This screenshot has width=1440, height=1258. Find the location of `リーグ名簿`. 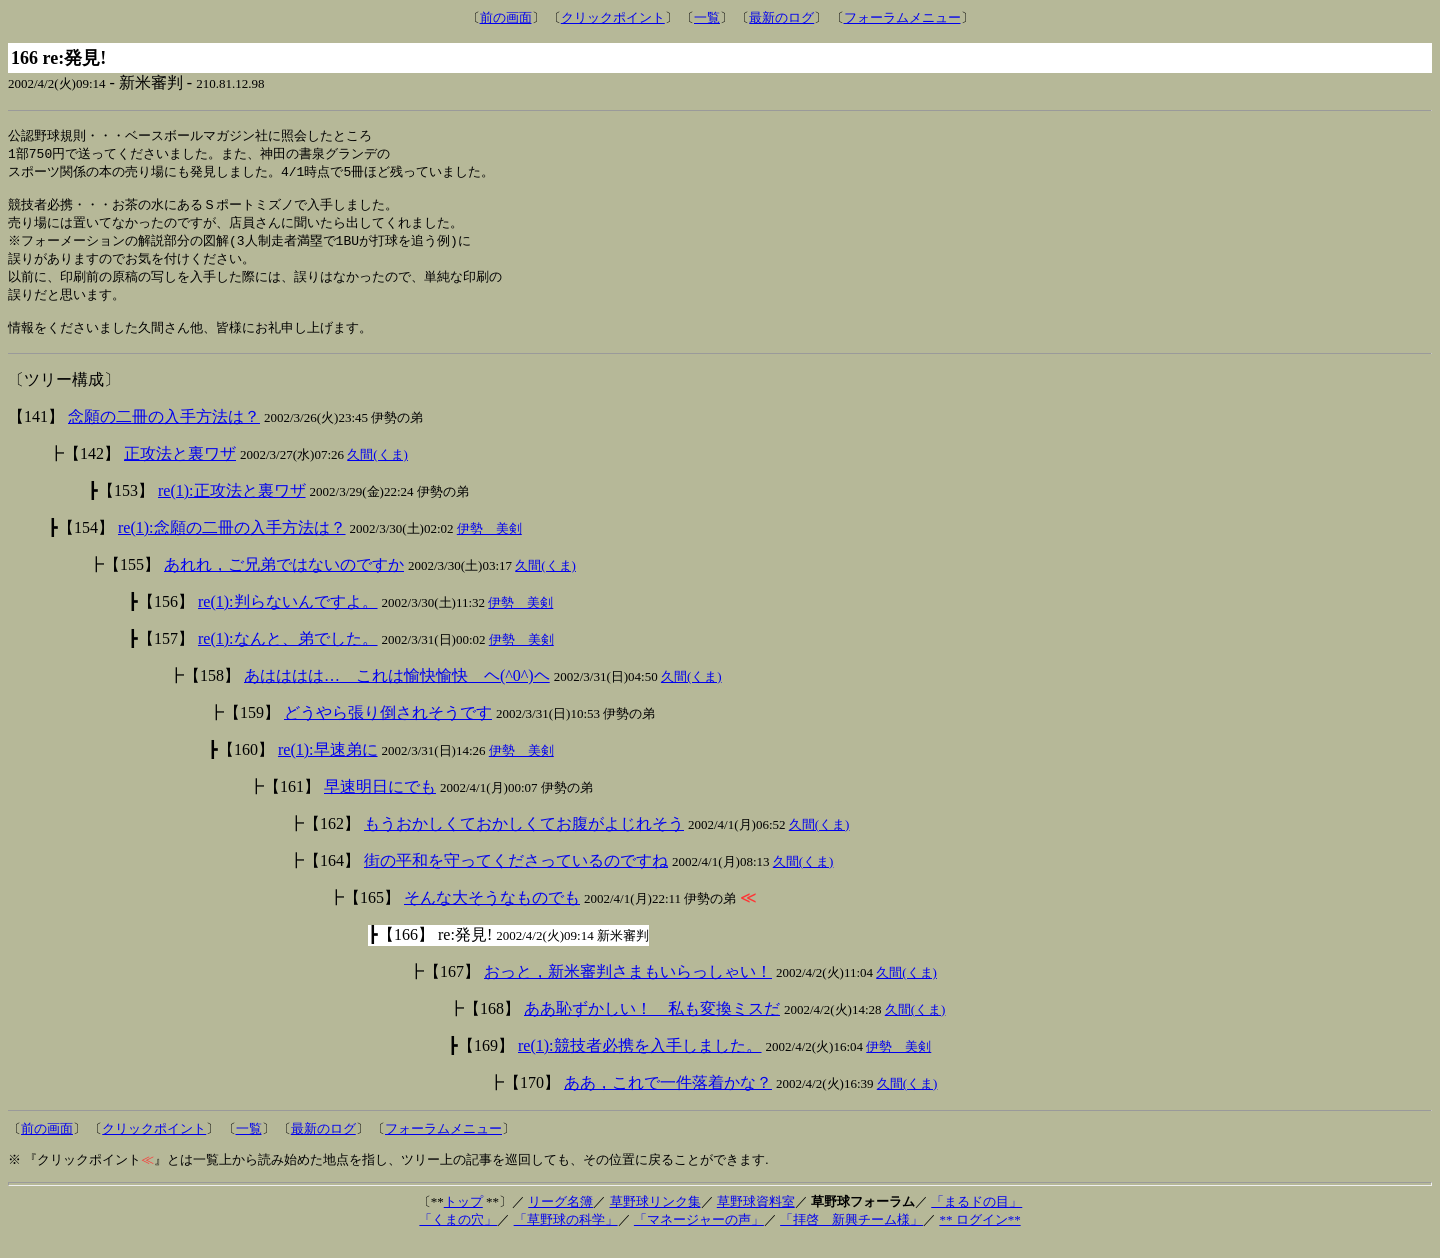

リーグ名簿 is located at coordinates (560, 1217).